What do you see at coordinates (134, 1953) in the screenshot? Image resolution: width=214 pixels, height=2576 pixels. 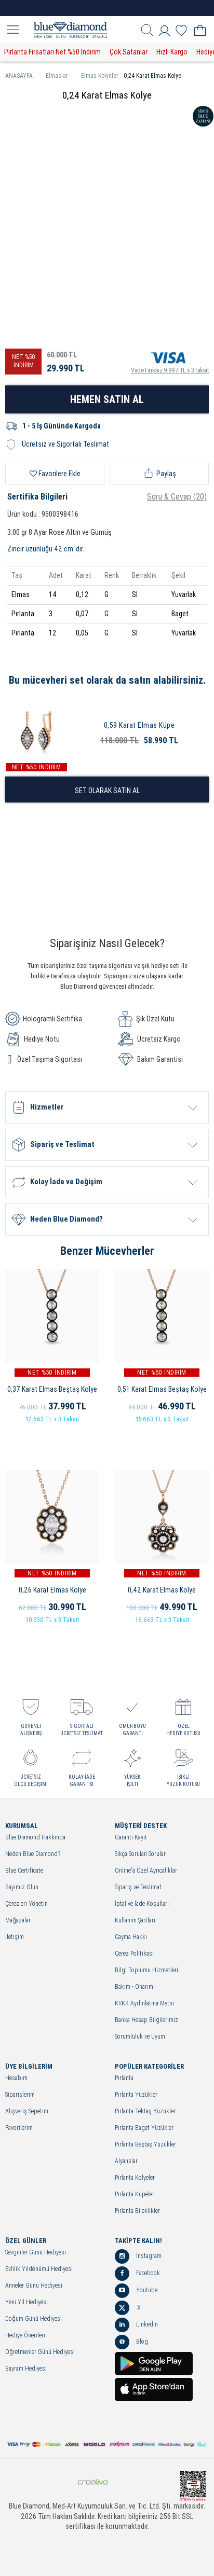 I see `Çerez Politikası` at bounding box center [134, 1953].